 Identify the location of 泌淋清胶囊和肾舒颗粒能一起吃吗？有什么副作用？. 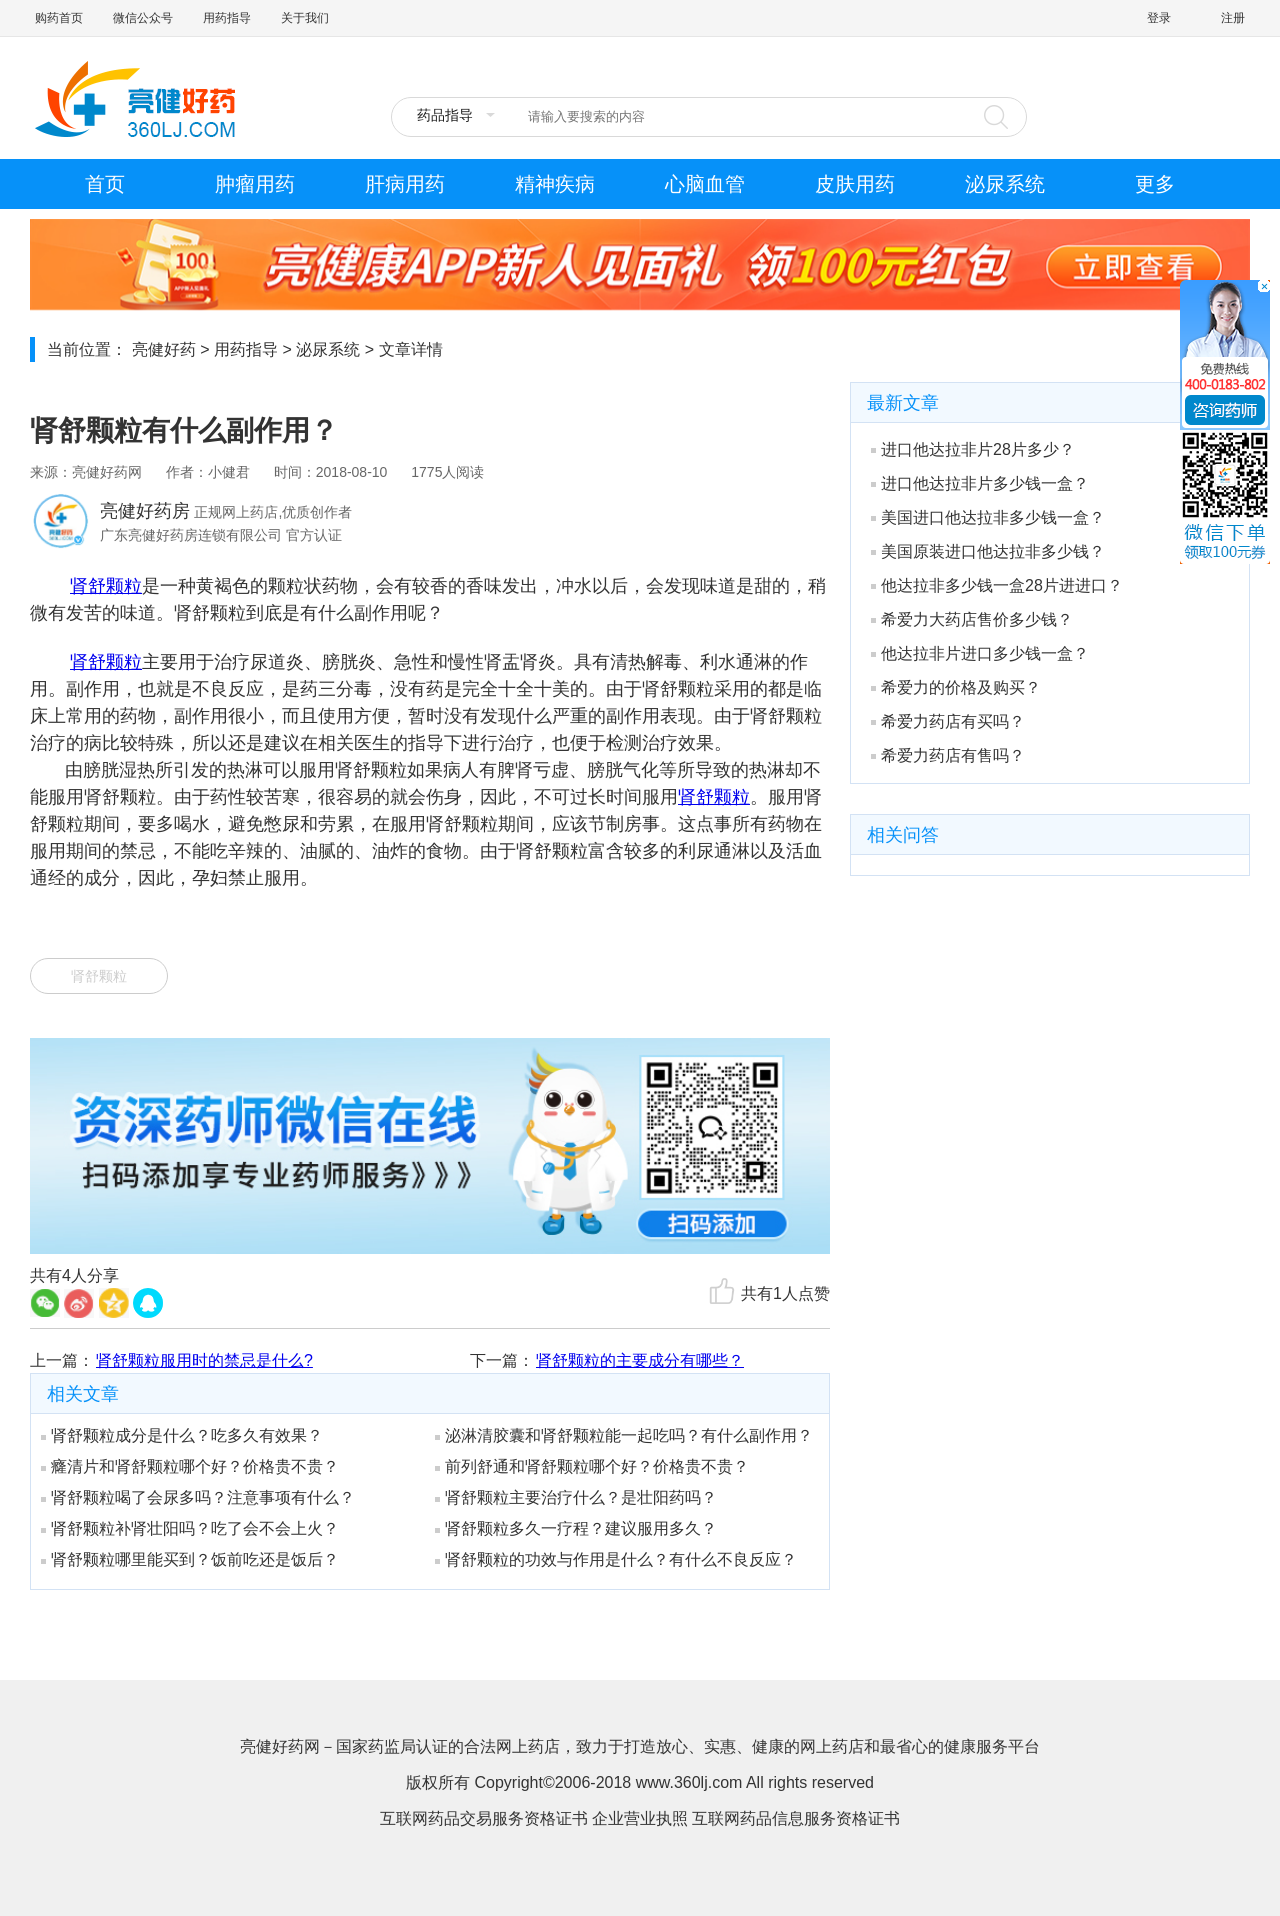
(624, 1435).